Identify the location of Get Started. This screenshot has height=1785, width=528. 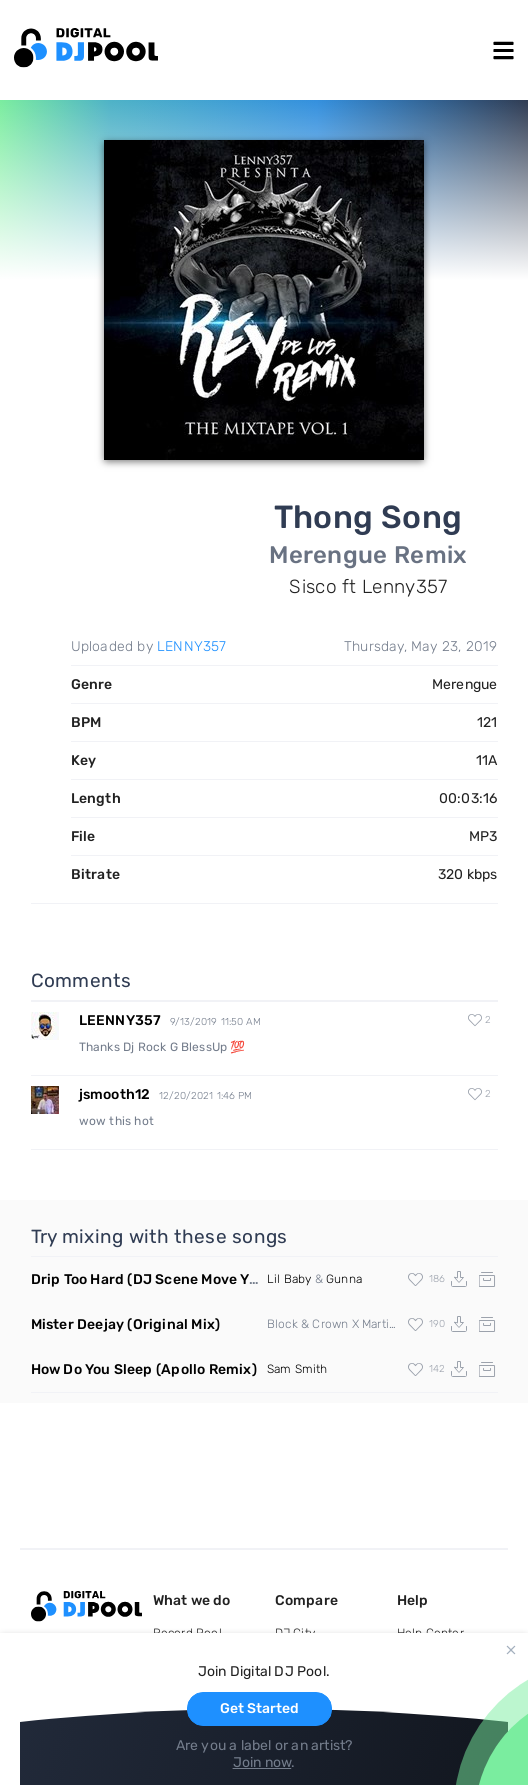
(259, 1708).